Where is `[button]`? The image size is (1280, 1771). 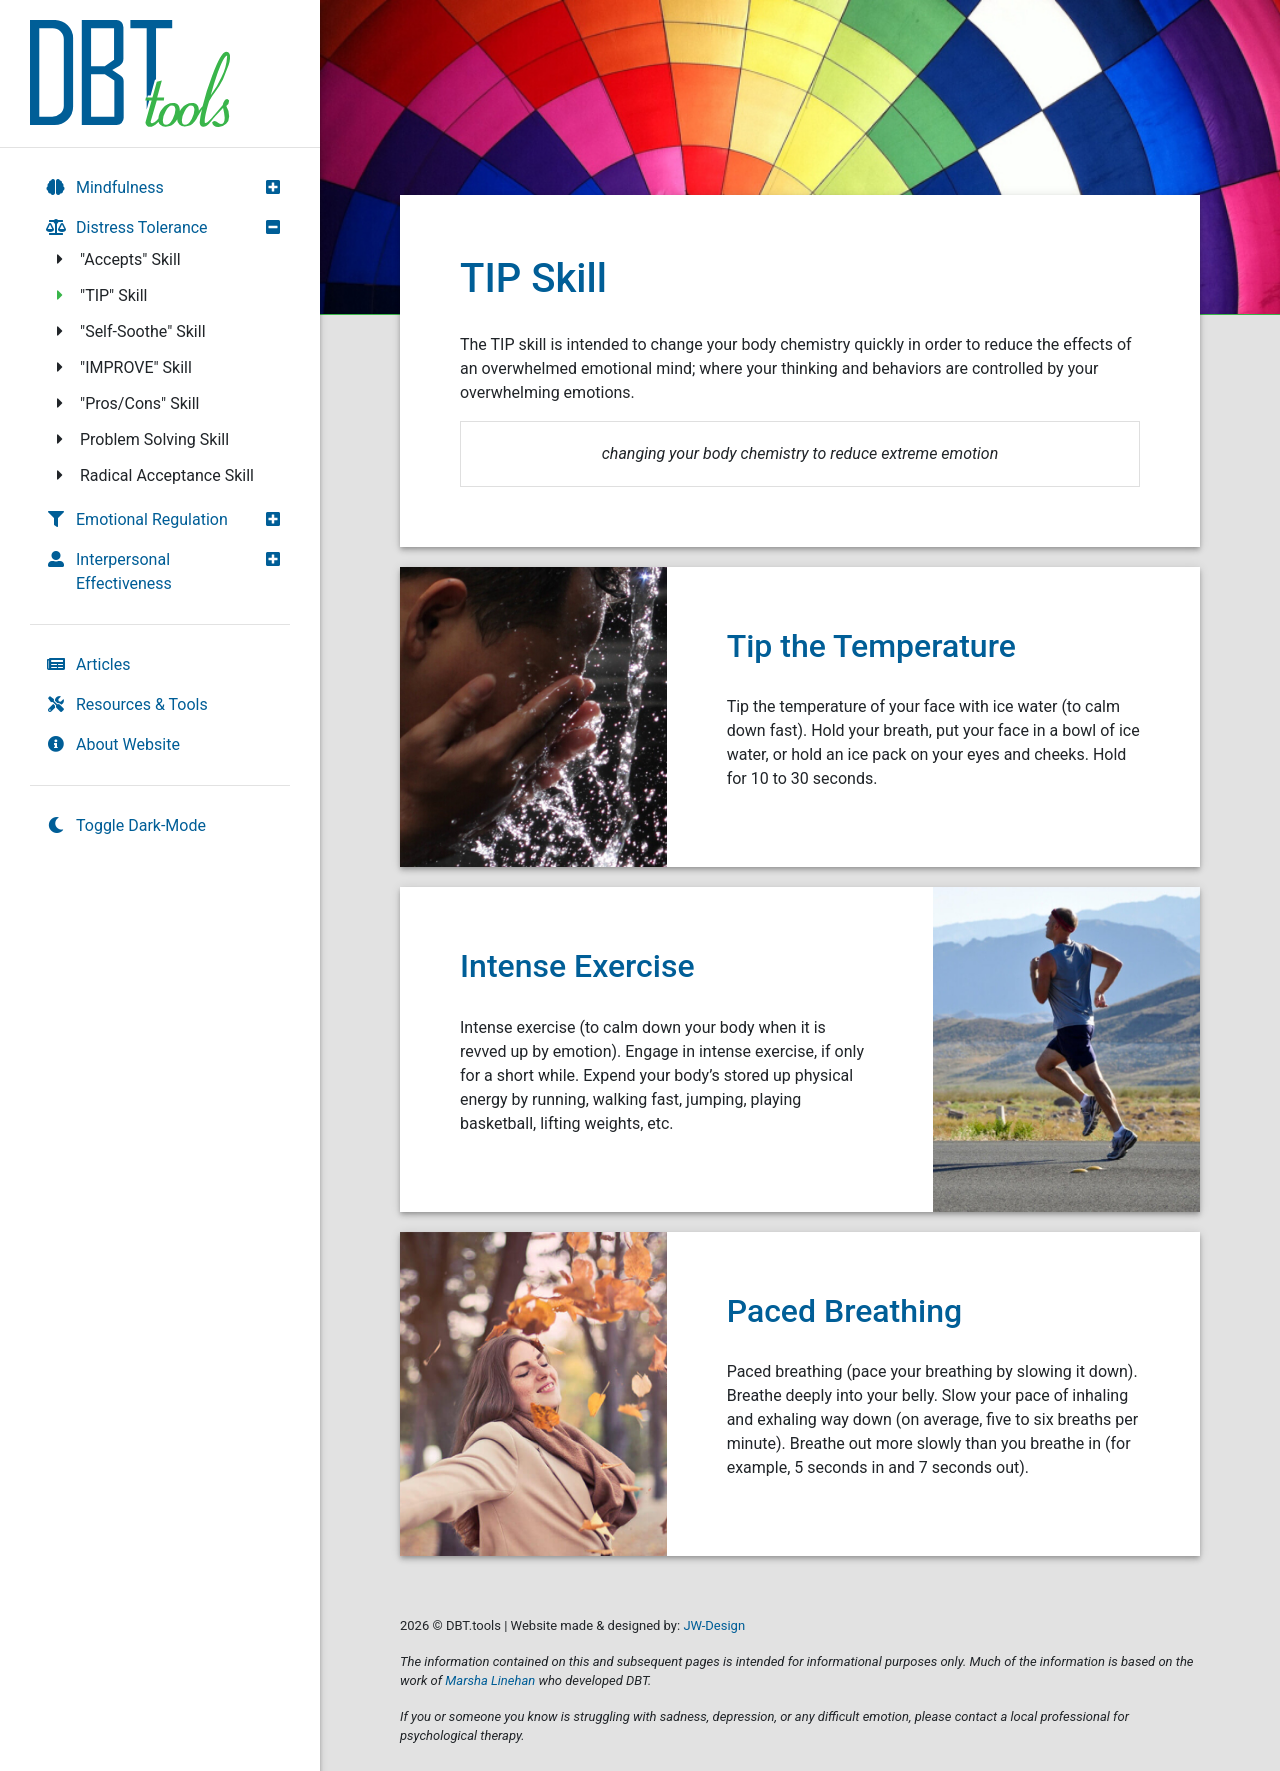 [button] is located at coordinates (278, 187).